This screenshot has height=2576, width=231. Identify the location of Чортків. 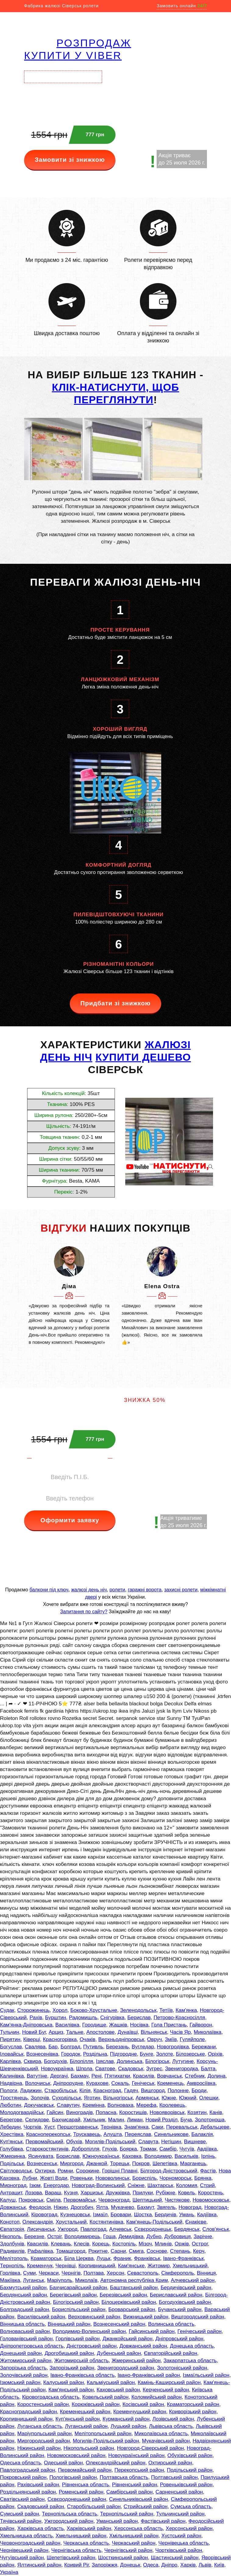
(32, 2127).